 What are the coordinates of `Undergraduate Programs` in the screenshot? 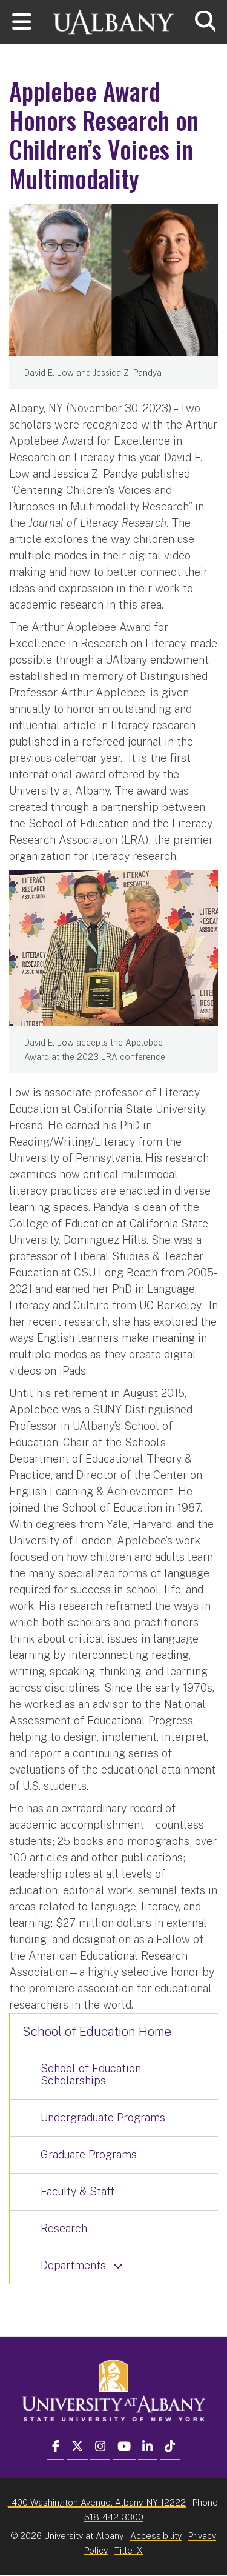 It's located at (103, 2117).